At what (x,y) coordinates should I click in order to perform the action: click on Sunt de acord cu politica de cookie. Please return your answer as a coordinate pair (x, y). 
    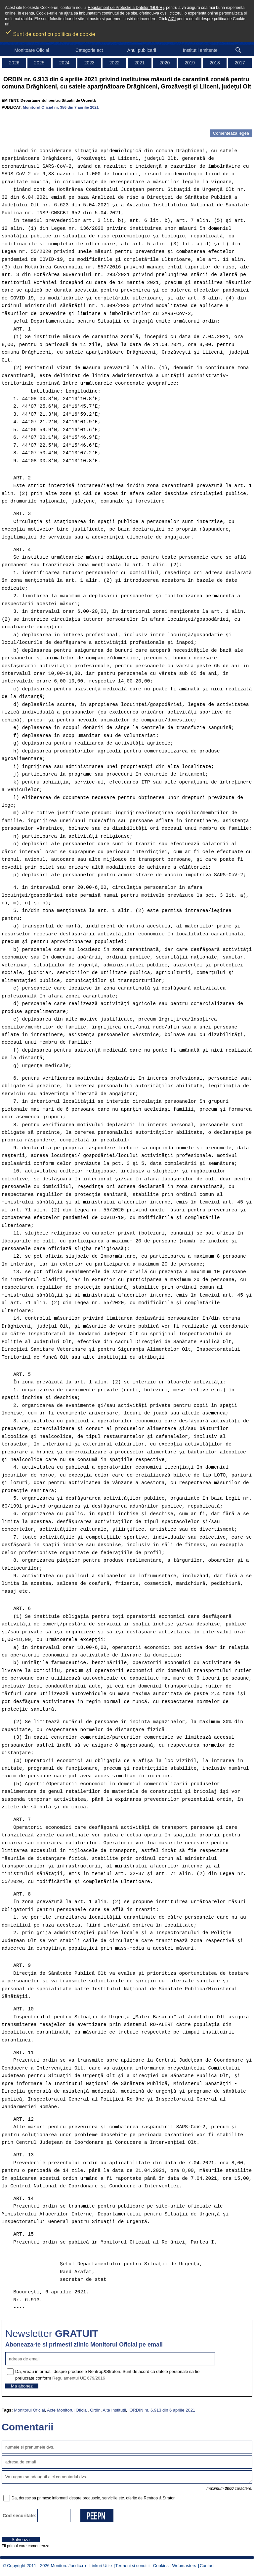
    Looking at the image, I should click on (50, 32).